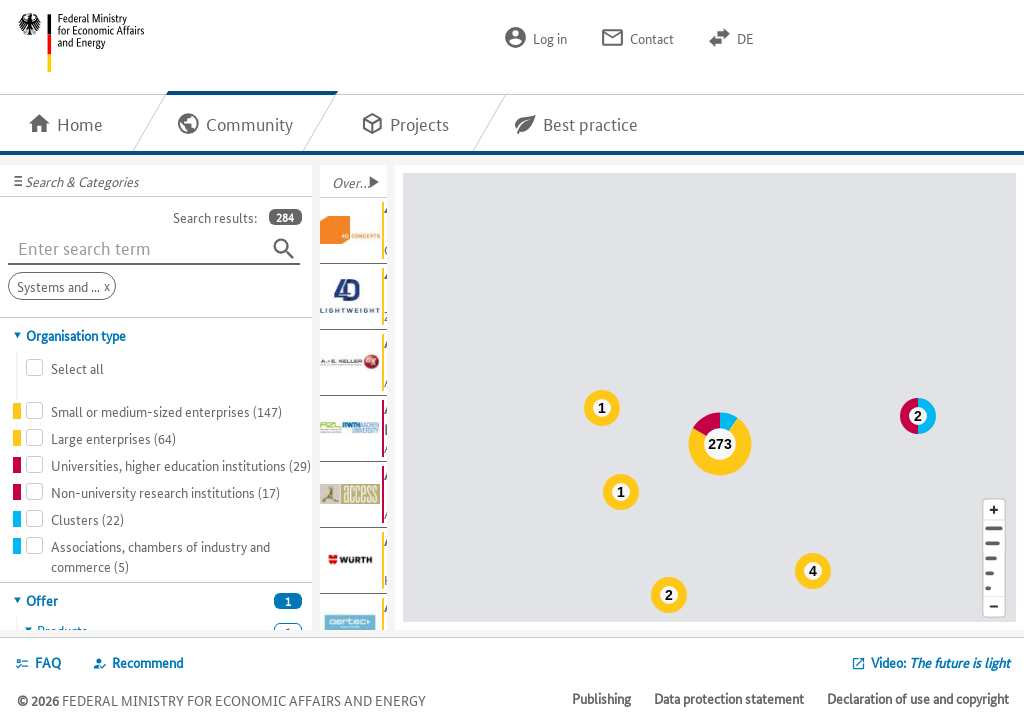  What do you see at coordinates (713, 397) in the screenshot?
I see `[Map]` at bounding box center [713, 397].